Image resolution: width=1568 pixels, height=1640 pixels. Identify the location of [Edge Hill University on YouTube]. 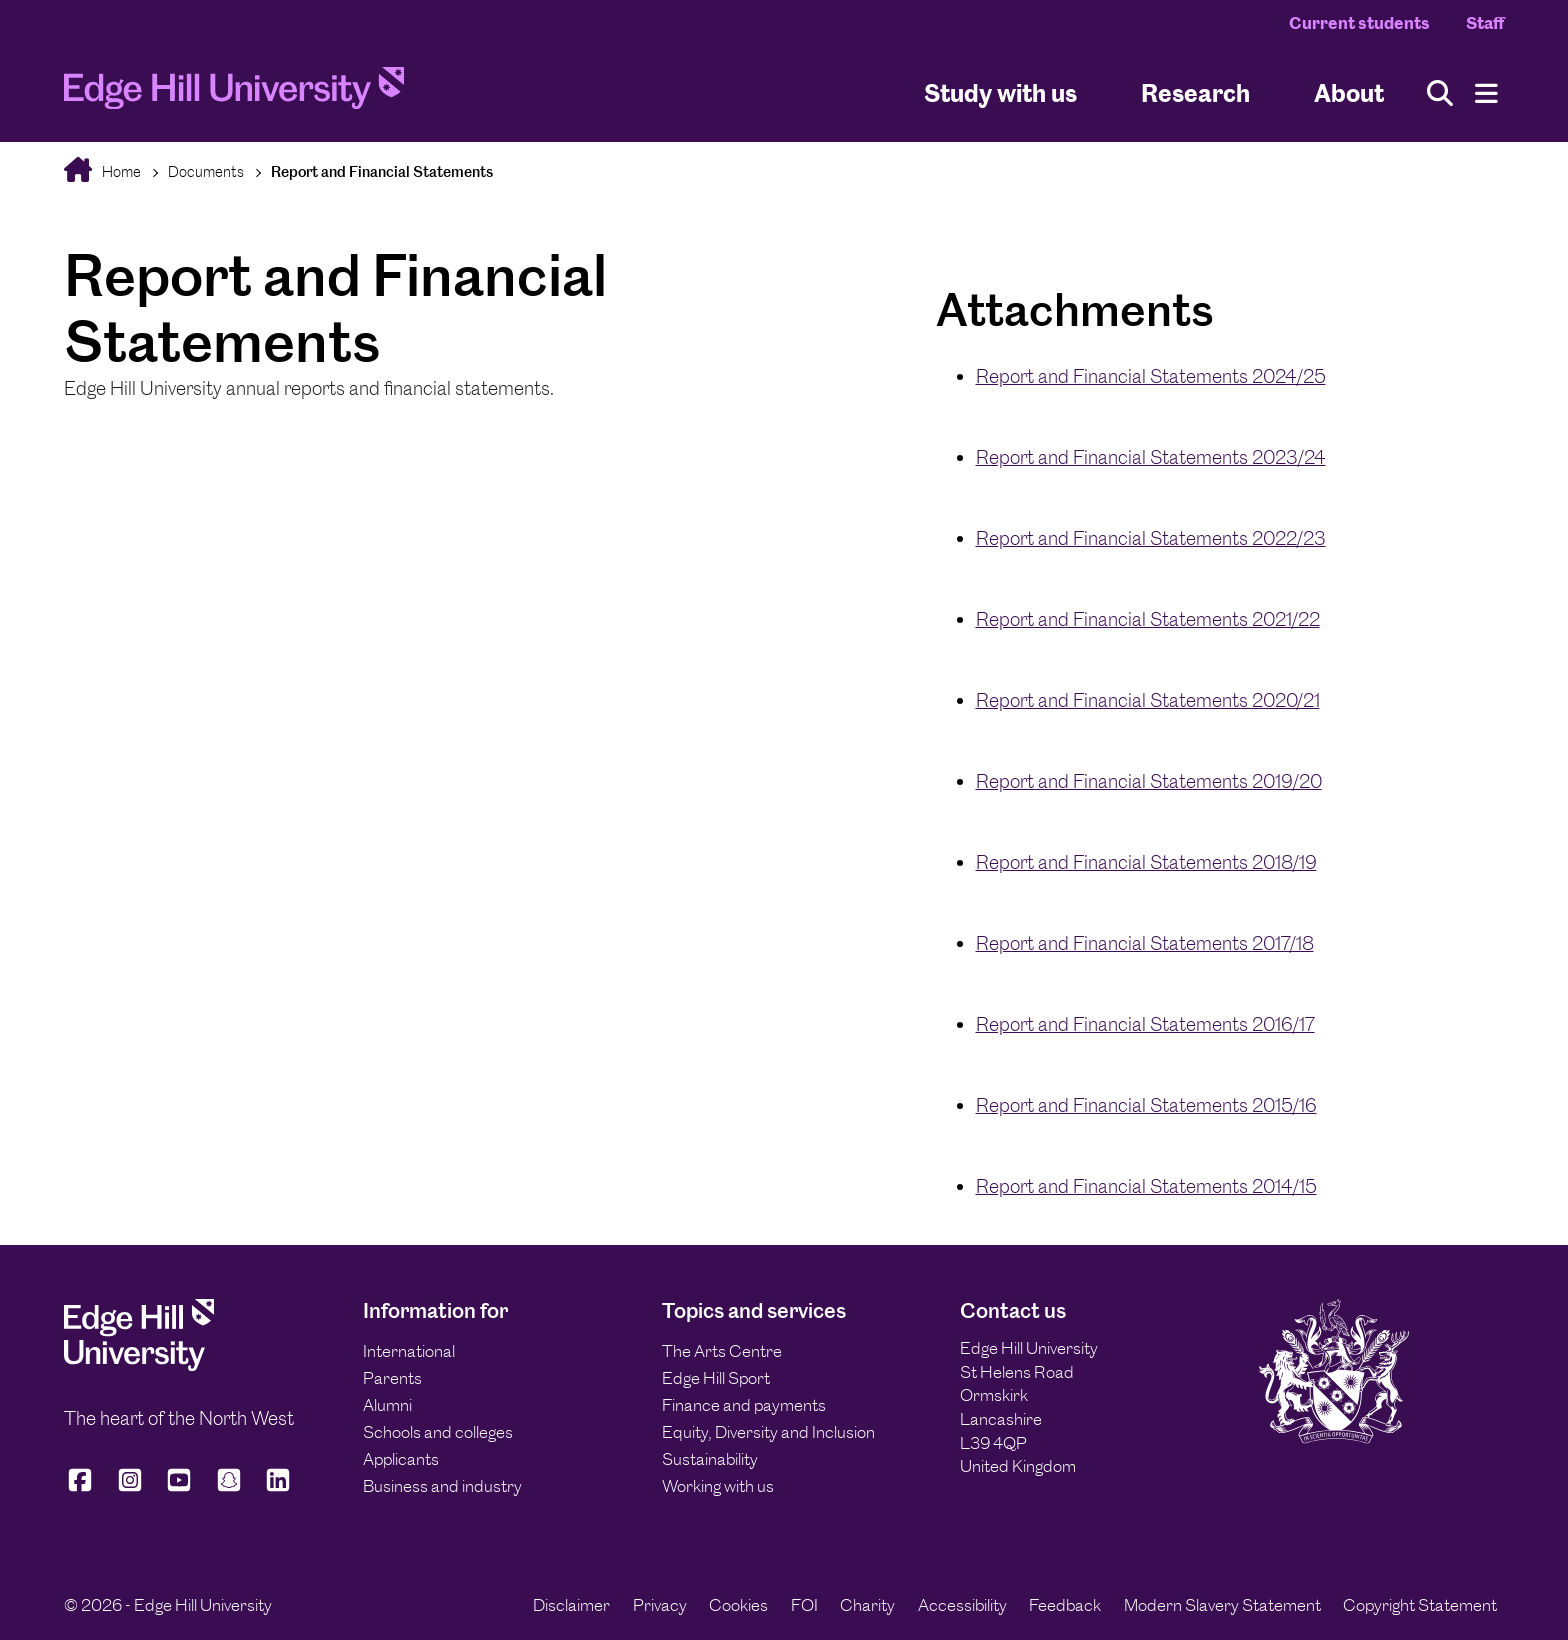
(179, 1488).